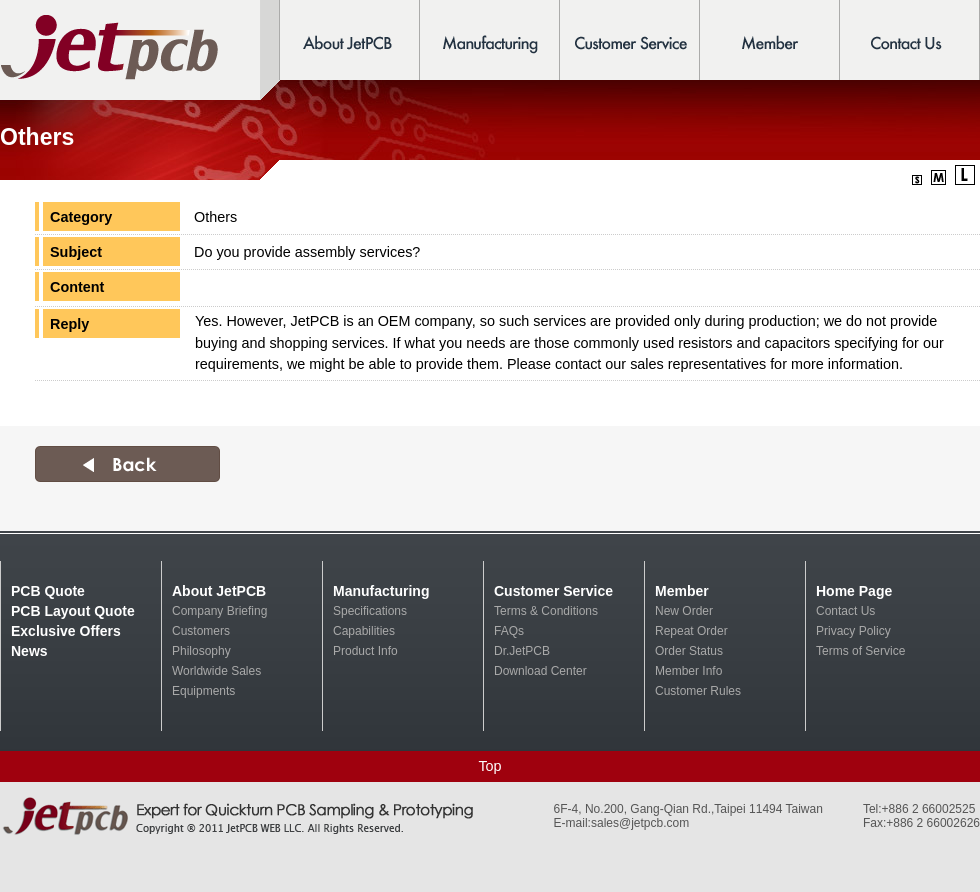 The width and height of the screenshot is (980, 892). I want to click on Customer Rules, so click(698, 691).